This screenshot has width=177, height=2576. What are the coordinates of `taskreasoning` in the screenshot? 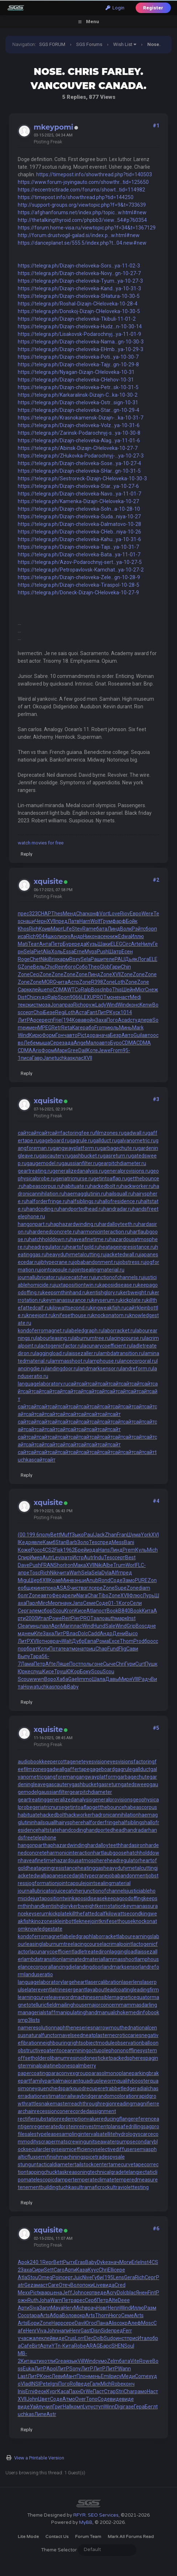 It's located at (73, 2172).